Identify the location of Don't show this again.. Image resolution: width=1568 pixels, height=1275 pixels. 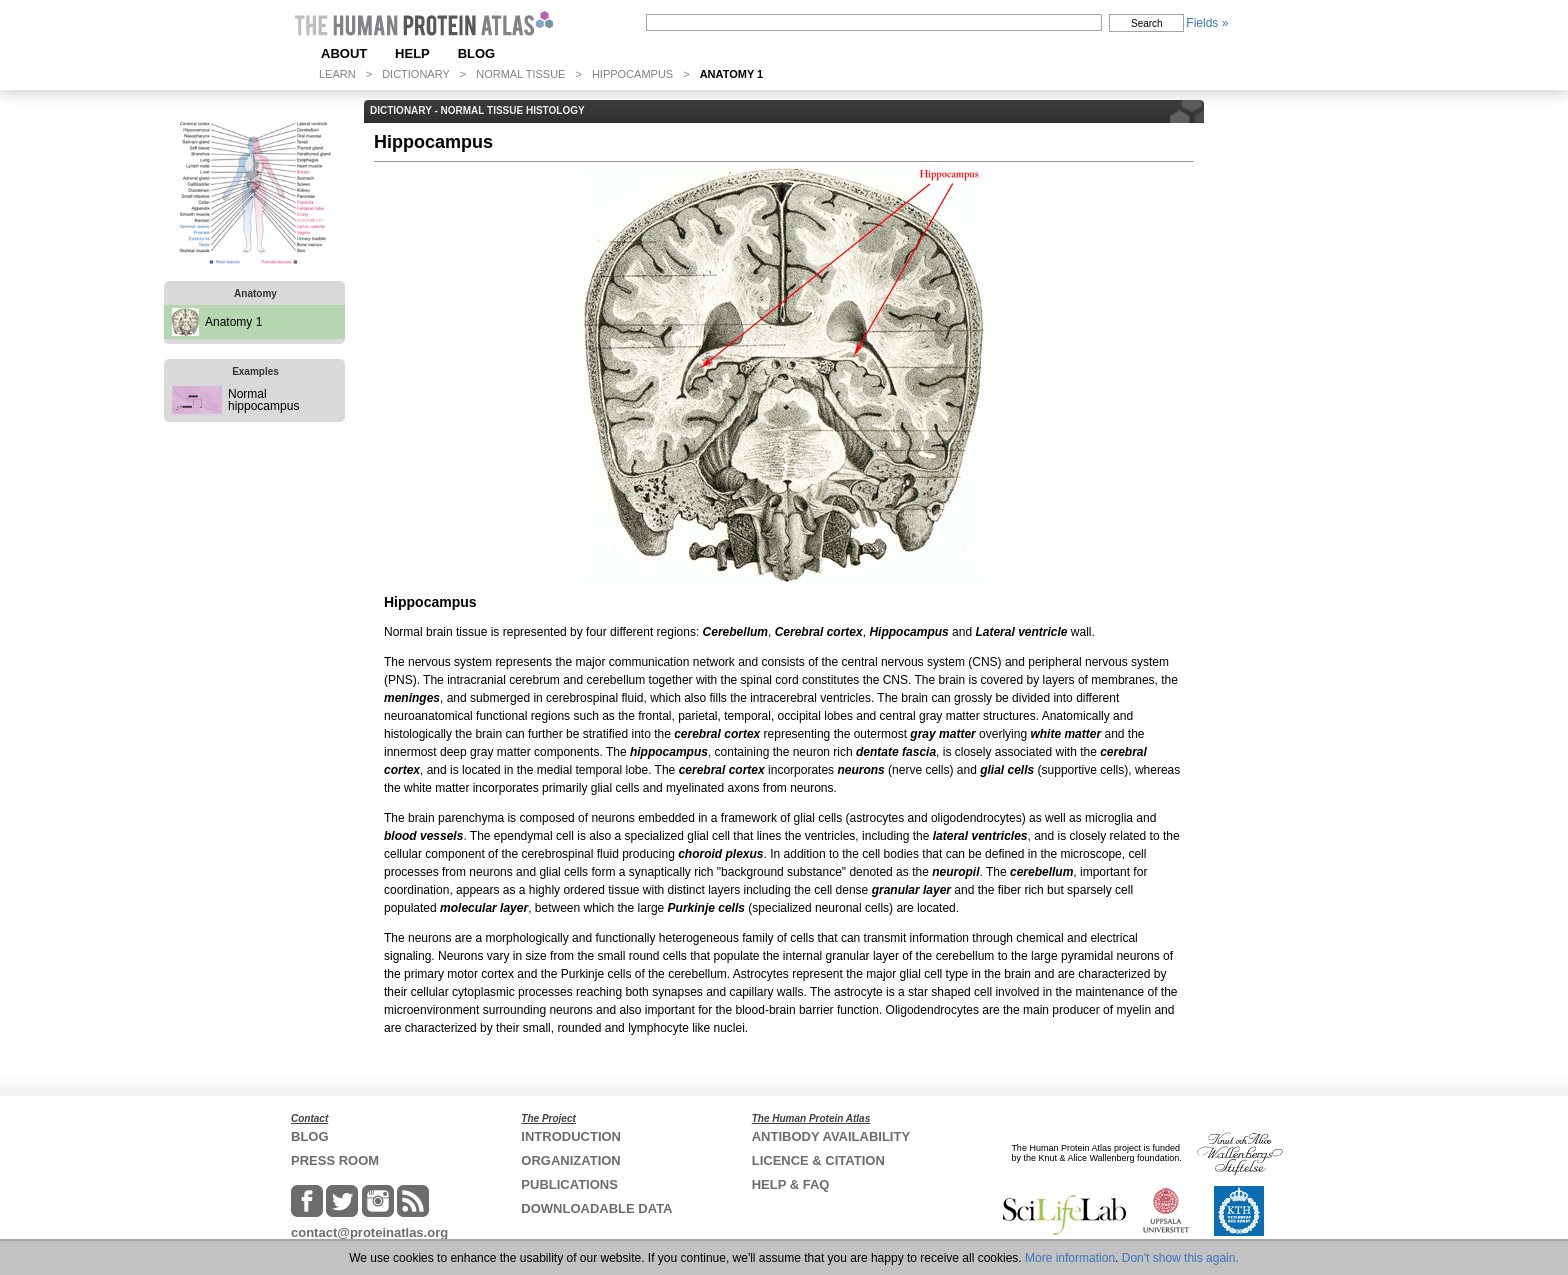
(1180, 1258).